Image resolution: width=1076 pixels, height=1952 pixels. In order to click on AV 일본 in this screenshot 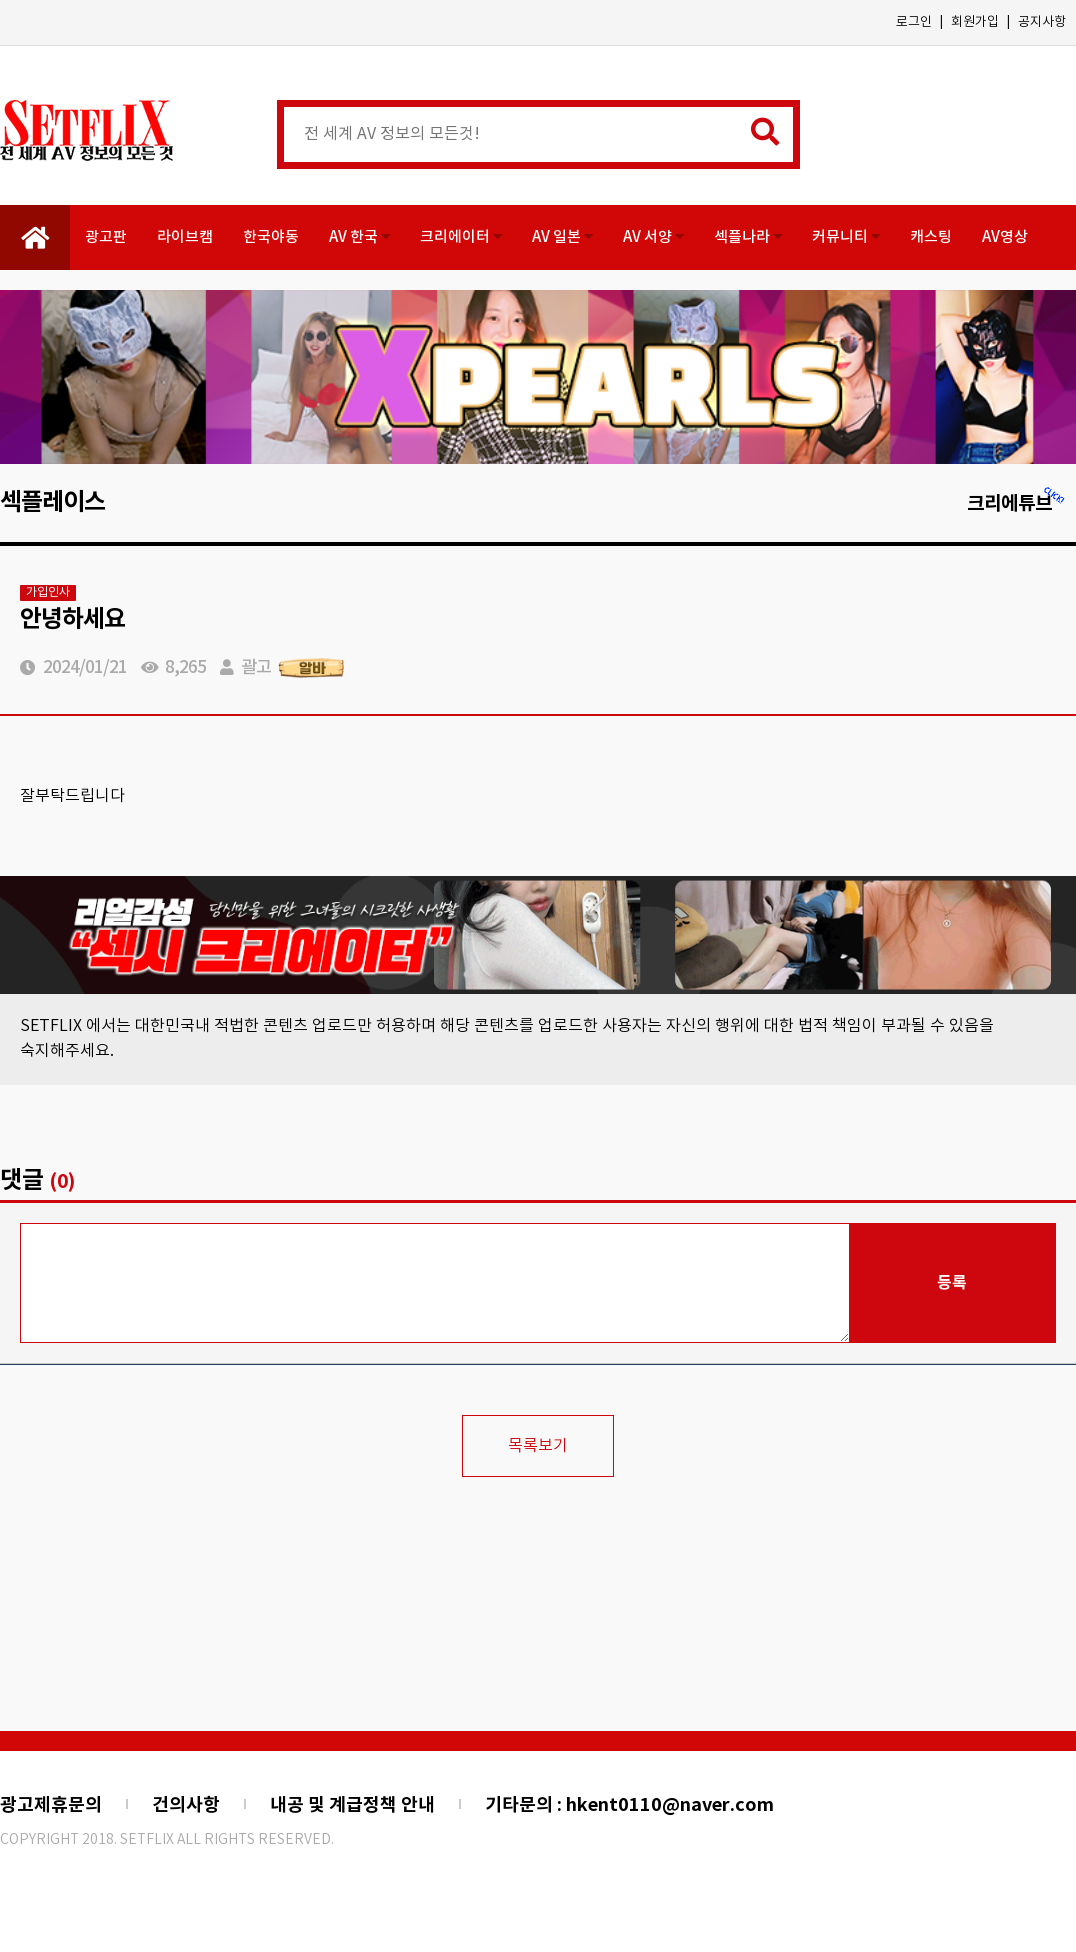, I will do `click(562, 237)`.